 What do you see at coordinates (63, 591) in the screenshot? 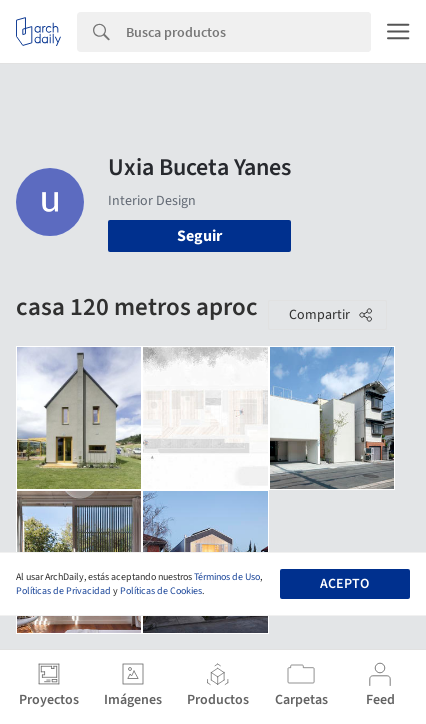
I see `Políticas de Privacidad` at bounding box center [63, 591].